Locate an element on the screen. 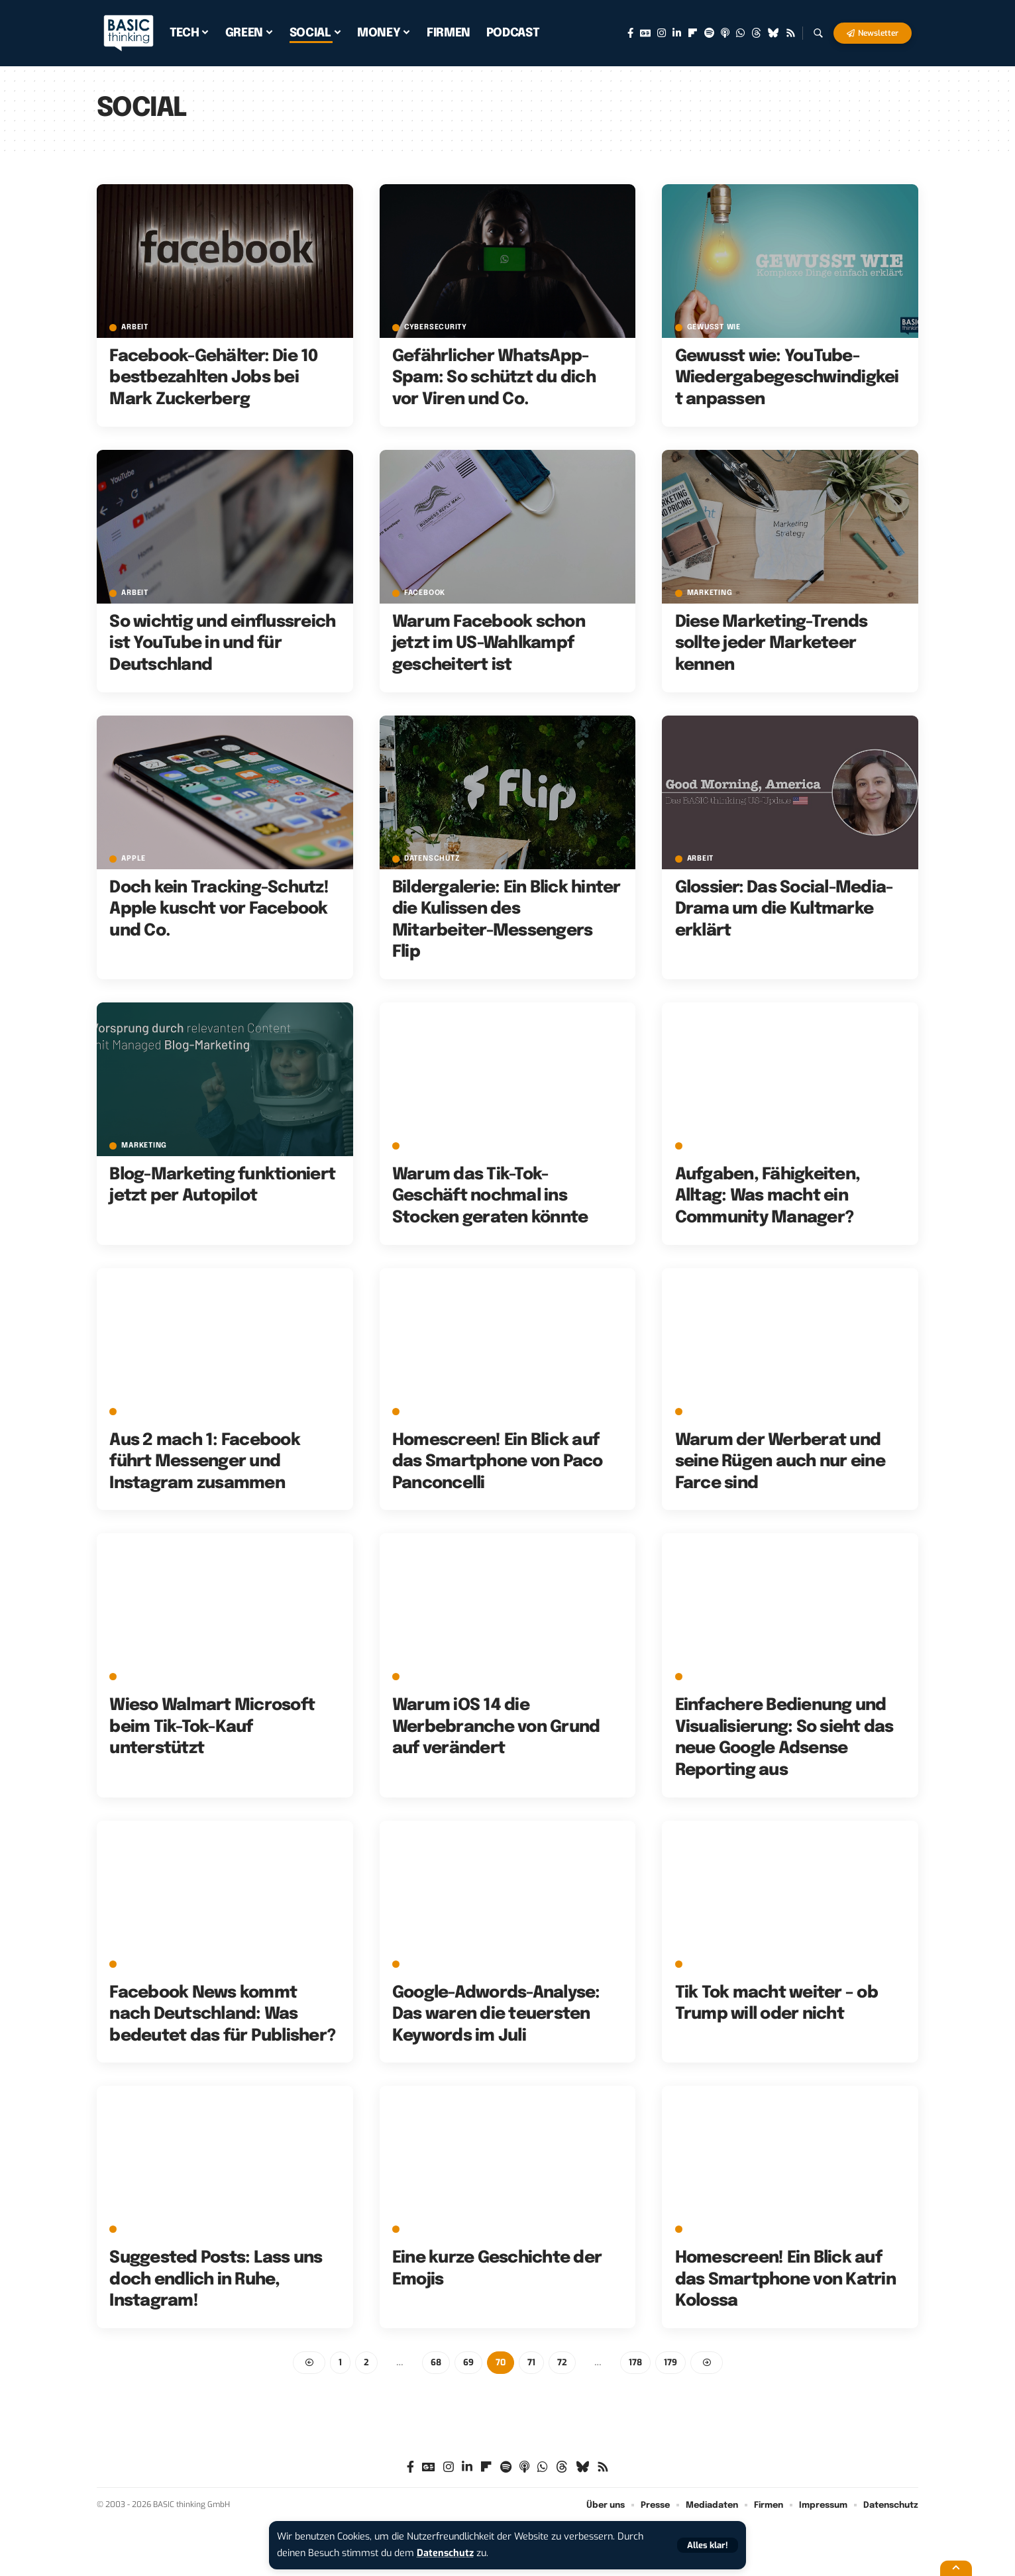 The width and height of the screenshot is (1015, 2576). So wichtig und einflussreich ist YouTube in und für Deutschland is located at coordinates (222, 644).